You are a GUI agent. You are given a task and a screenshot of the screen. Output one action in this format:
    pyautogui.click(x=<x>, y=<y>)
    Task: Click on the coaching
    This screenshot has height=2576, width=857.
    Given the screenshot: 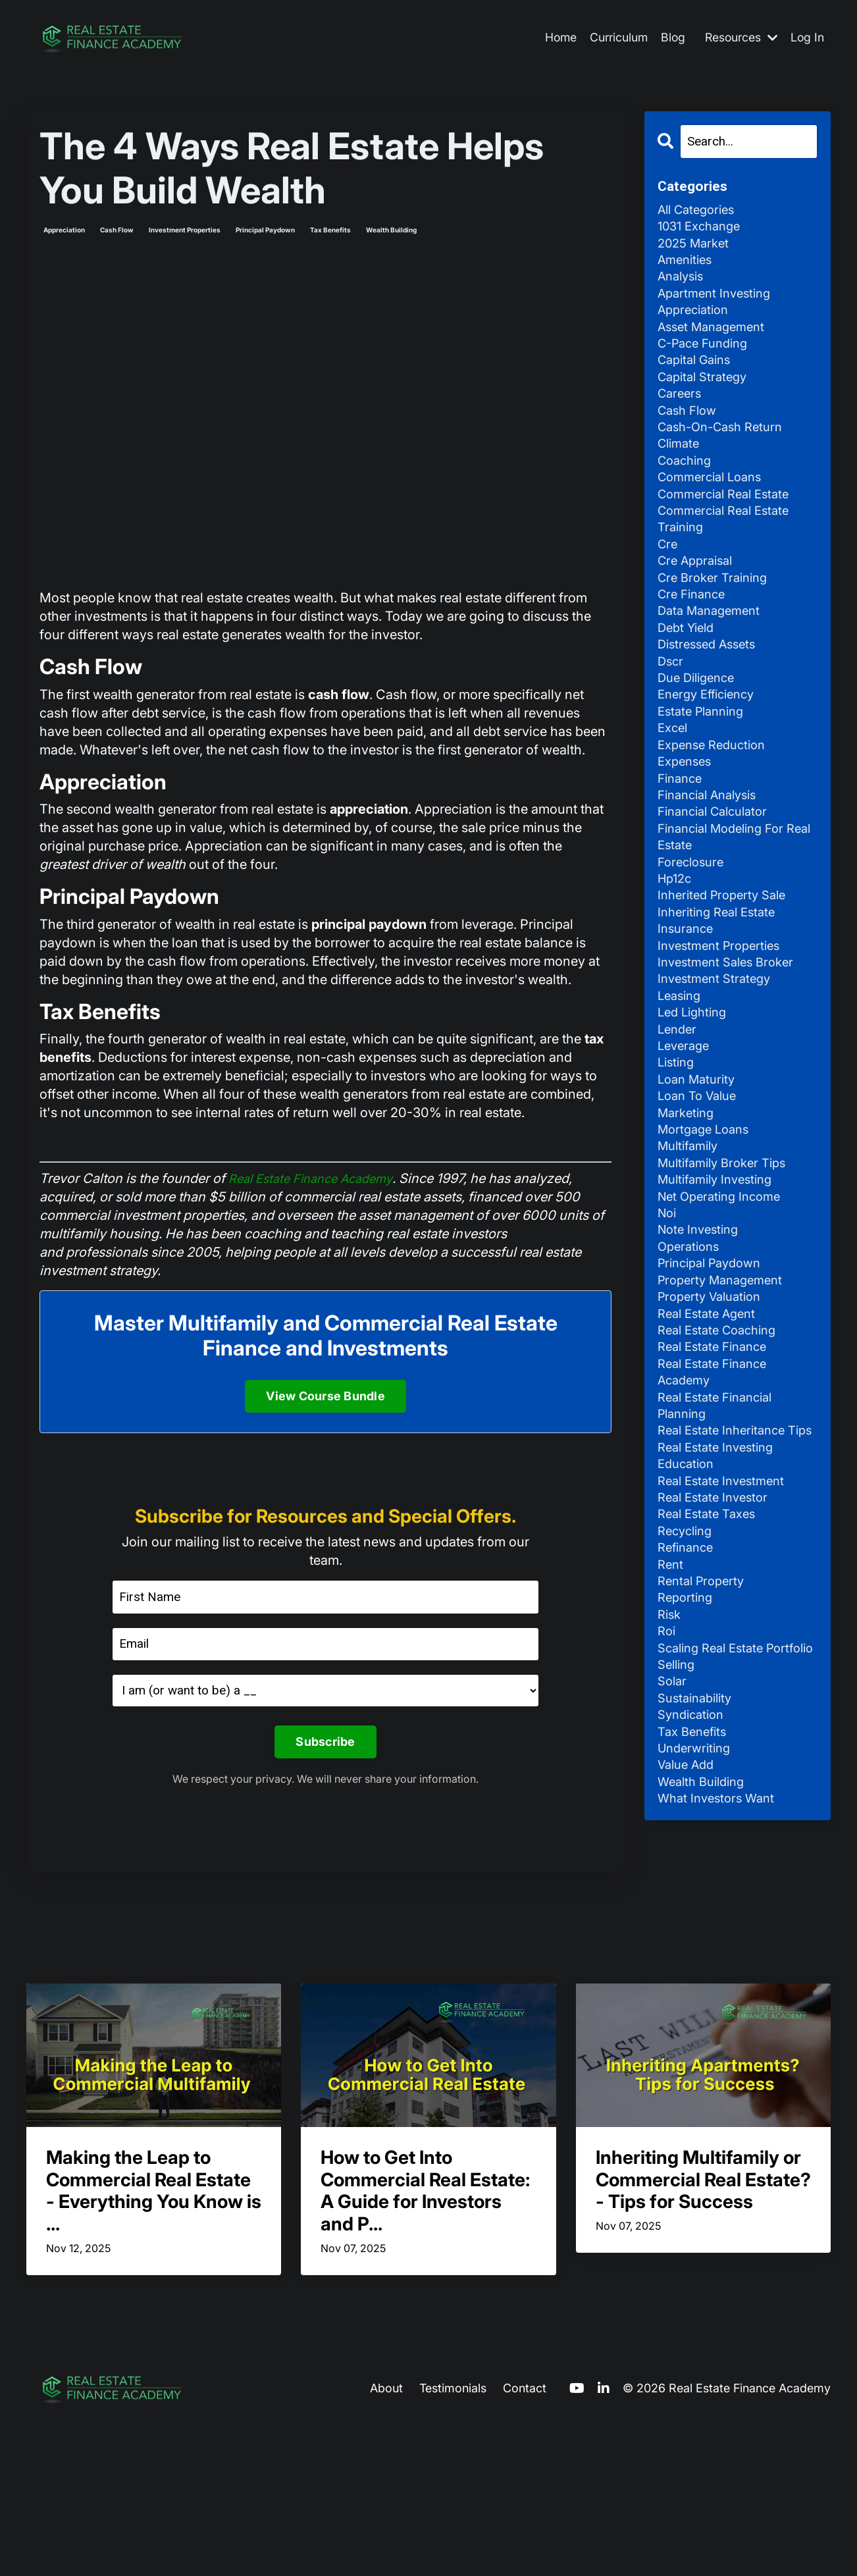 What is the action you would take?
    pyautogui.click(x=687, y=488)
    